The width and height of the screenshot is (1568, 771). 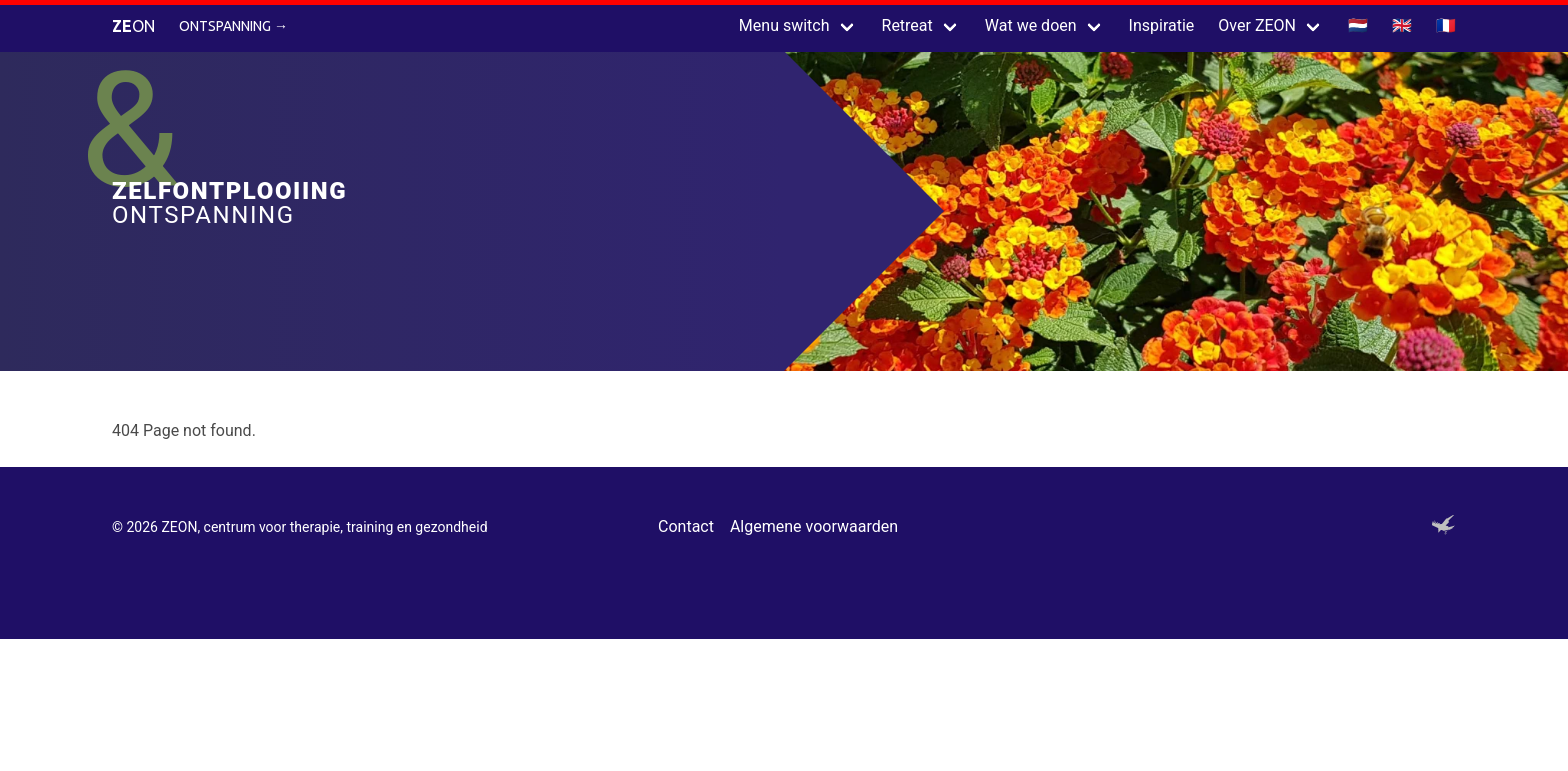 What do you see at coordinates (686, 526) in the screenshot?
I see `Contact` at bounding box center [686, 526].